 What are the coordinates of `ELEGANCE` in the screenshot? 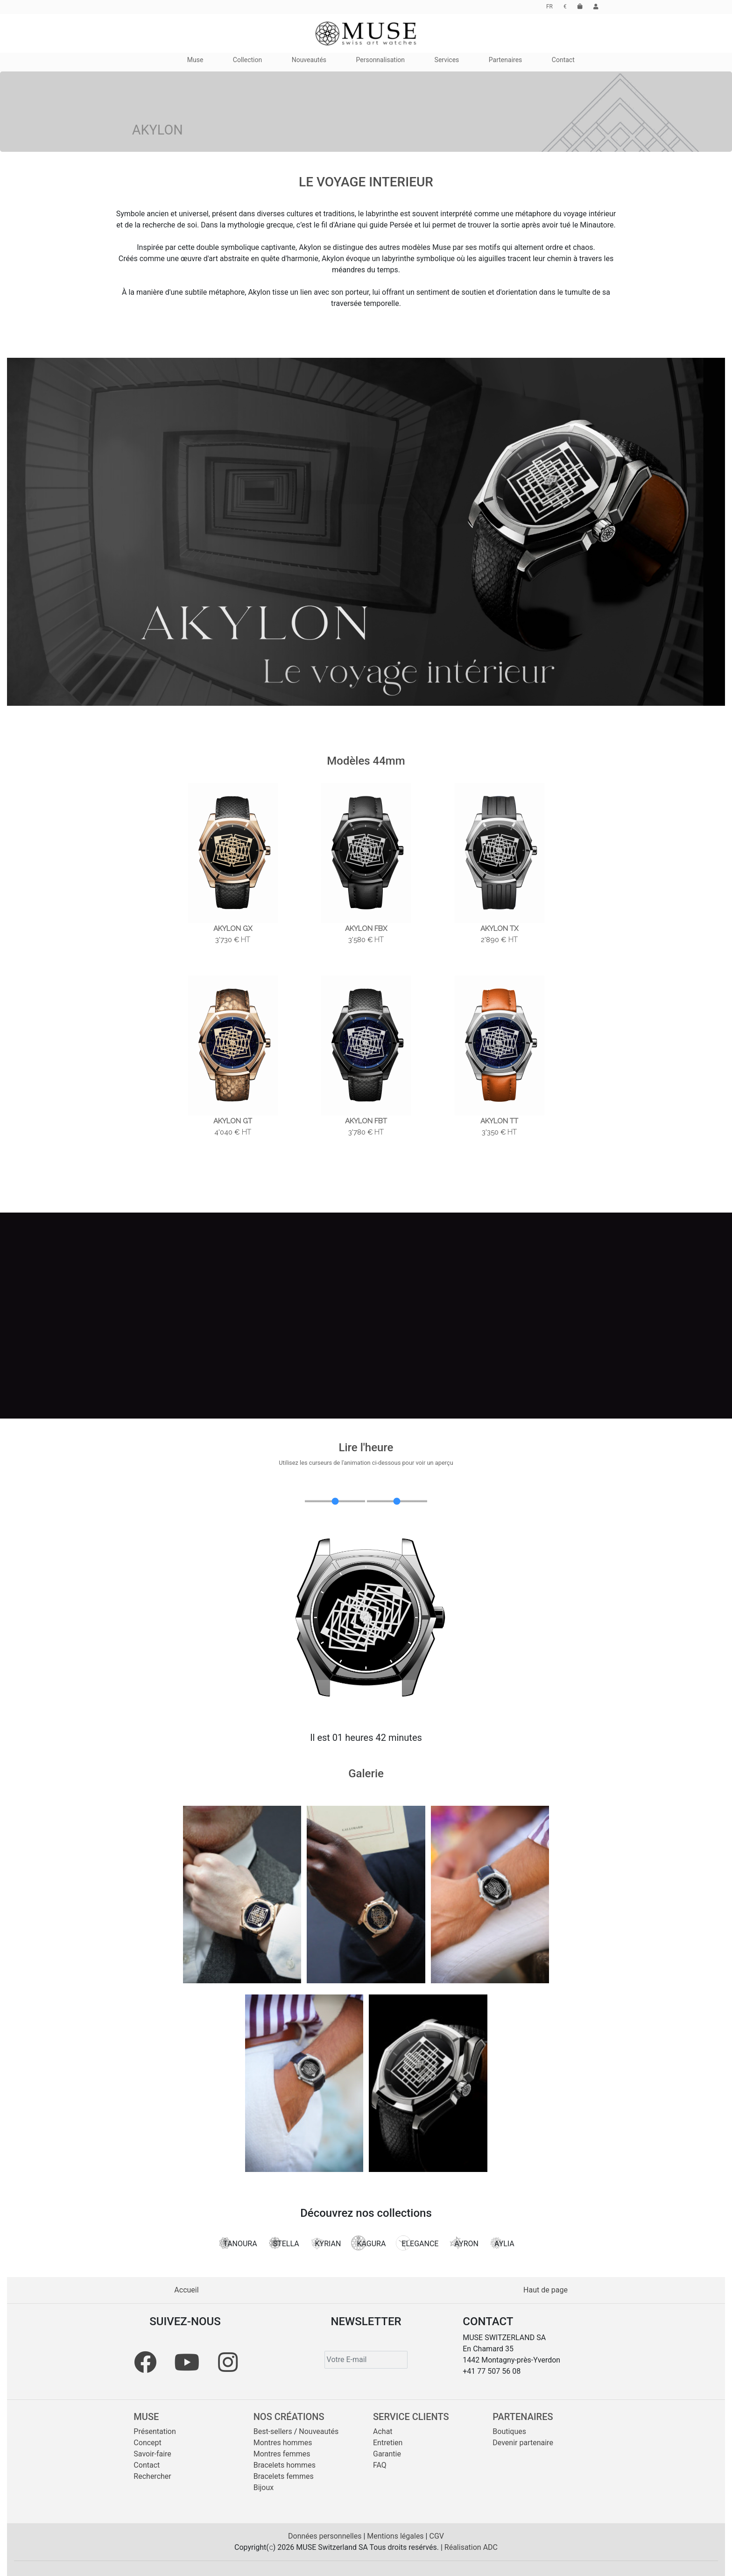 It's located at (417, 2242).